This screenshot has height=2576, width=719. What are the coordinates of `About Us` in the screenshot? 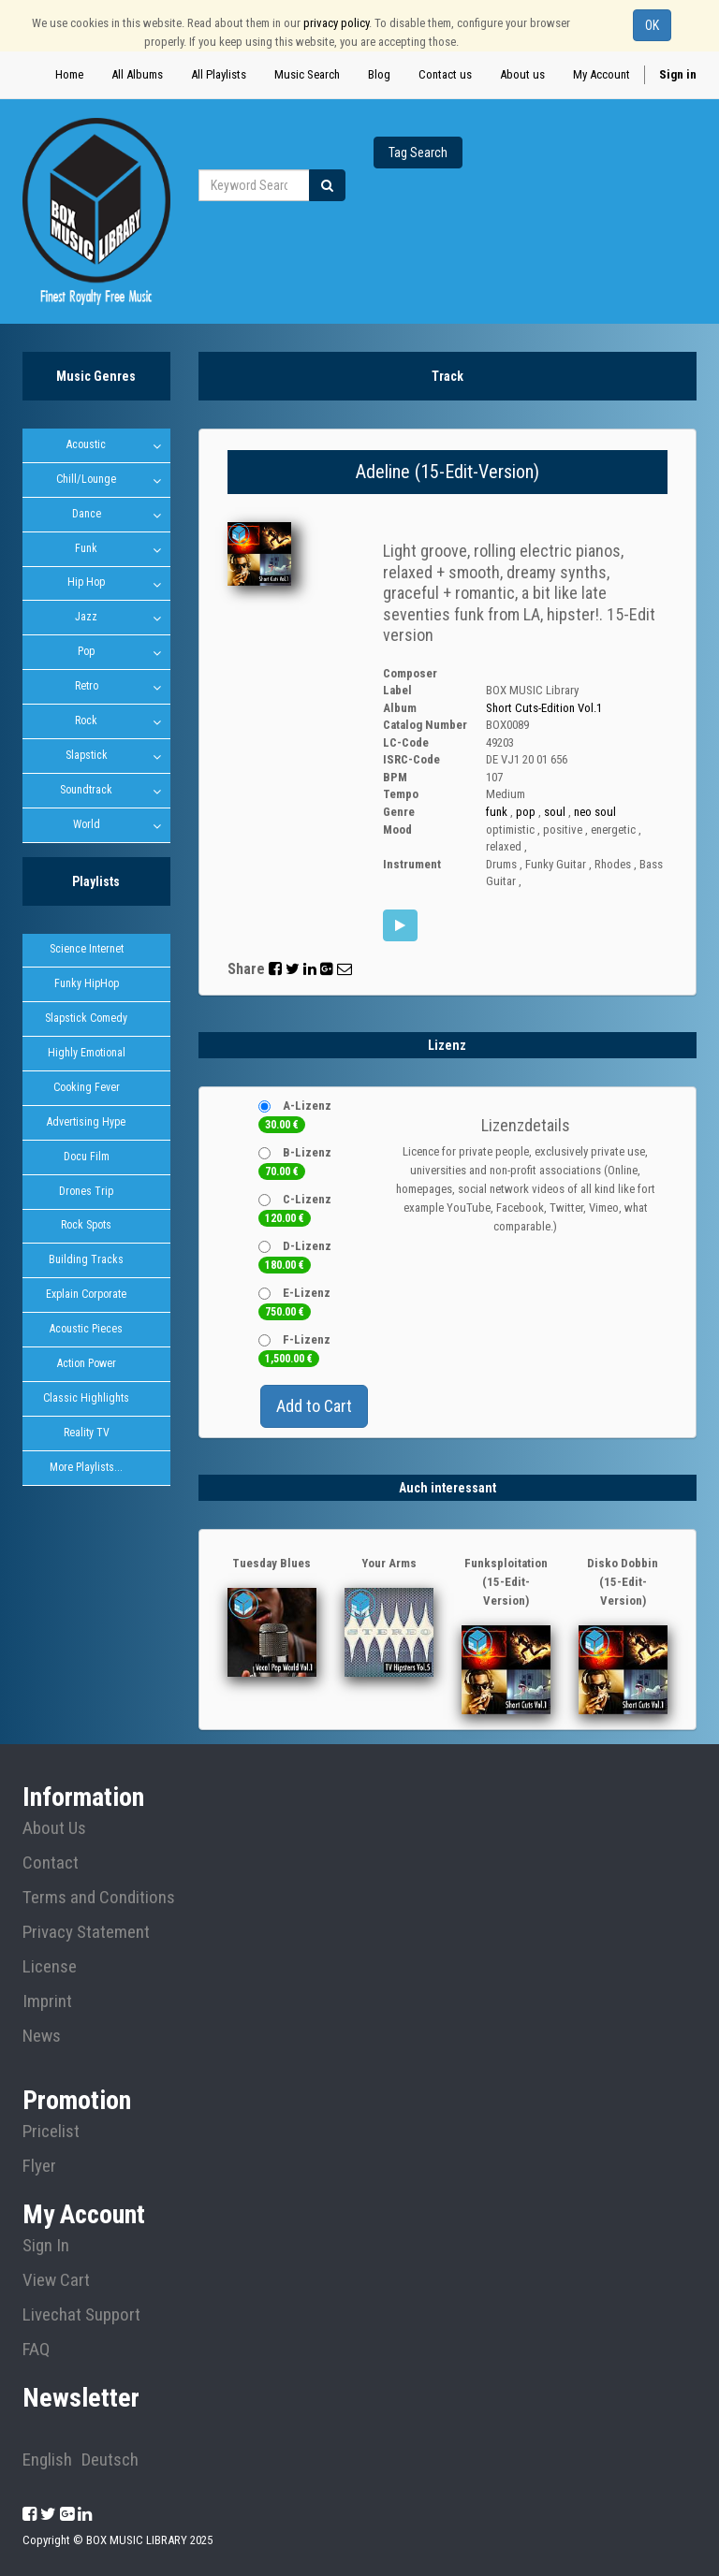 It's located at (54, 1828).